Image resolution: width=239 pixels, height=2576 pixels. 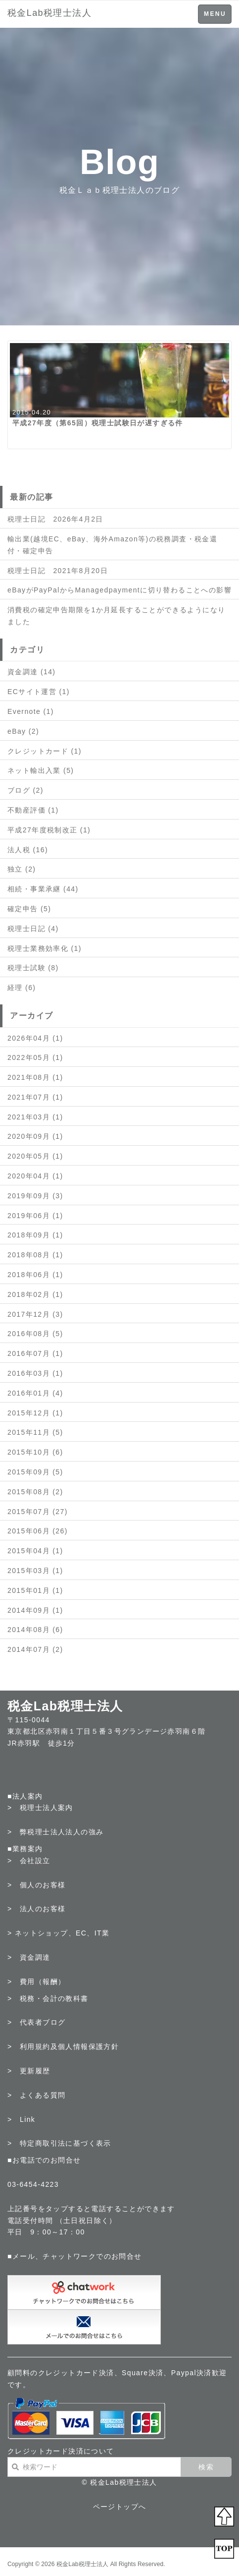 I want to click on 2015年11月 (5), so click(x=35, y=1432).